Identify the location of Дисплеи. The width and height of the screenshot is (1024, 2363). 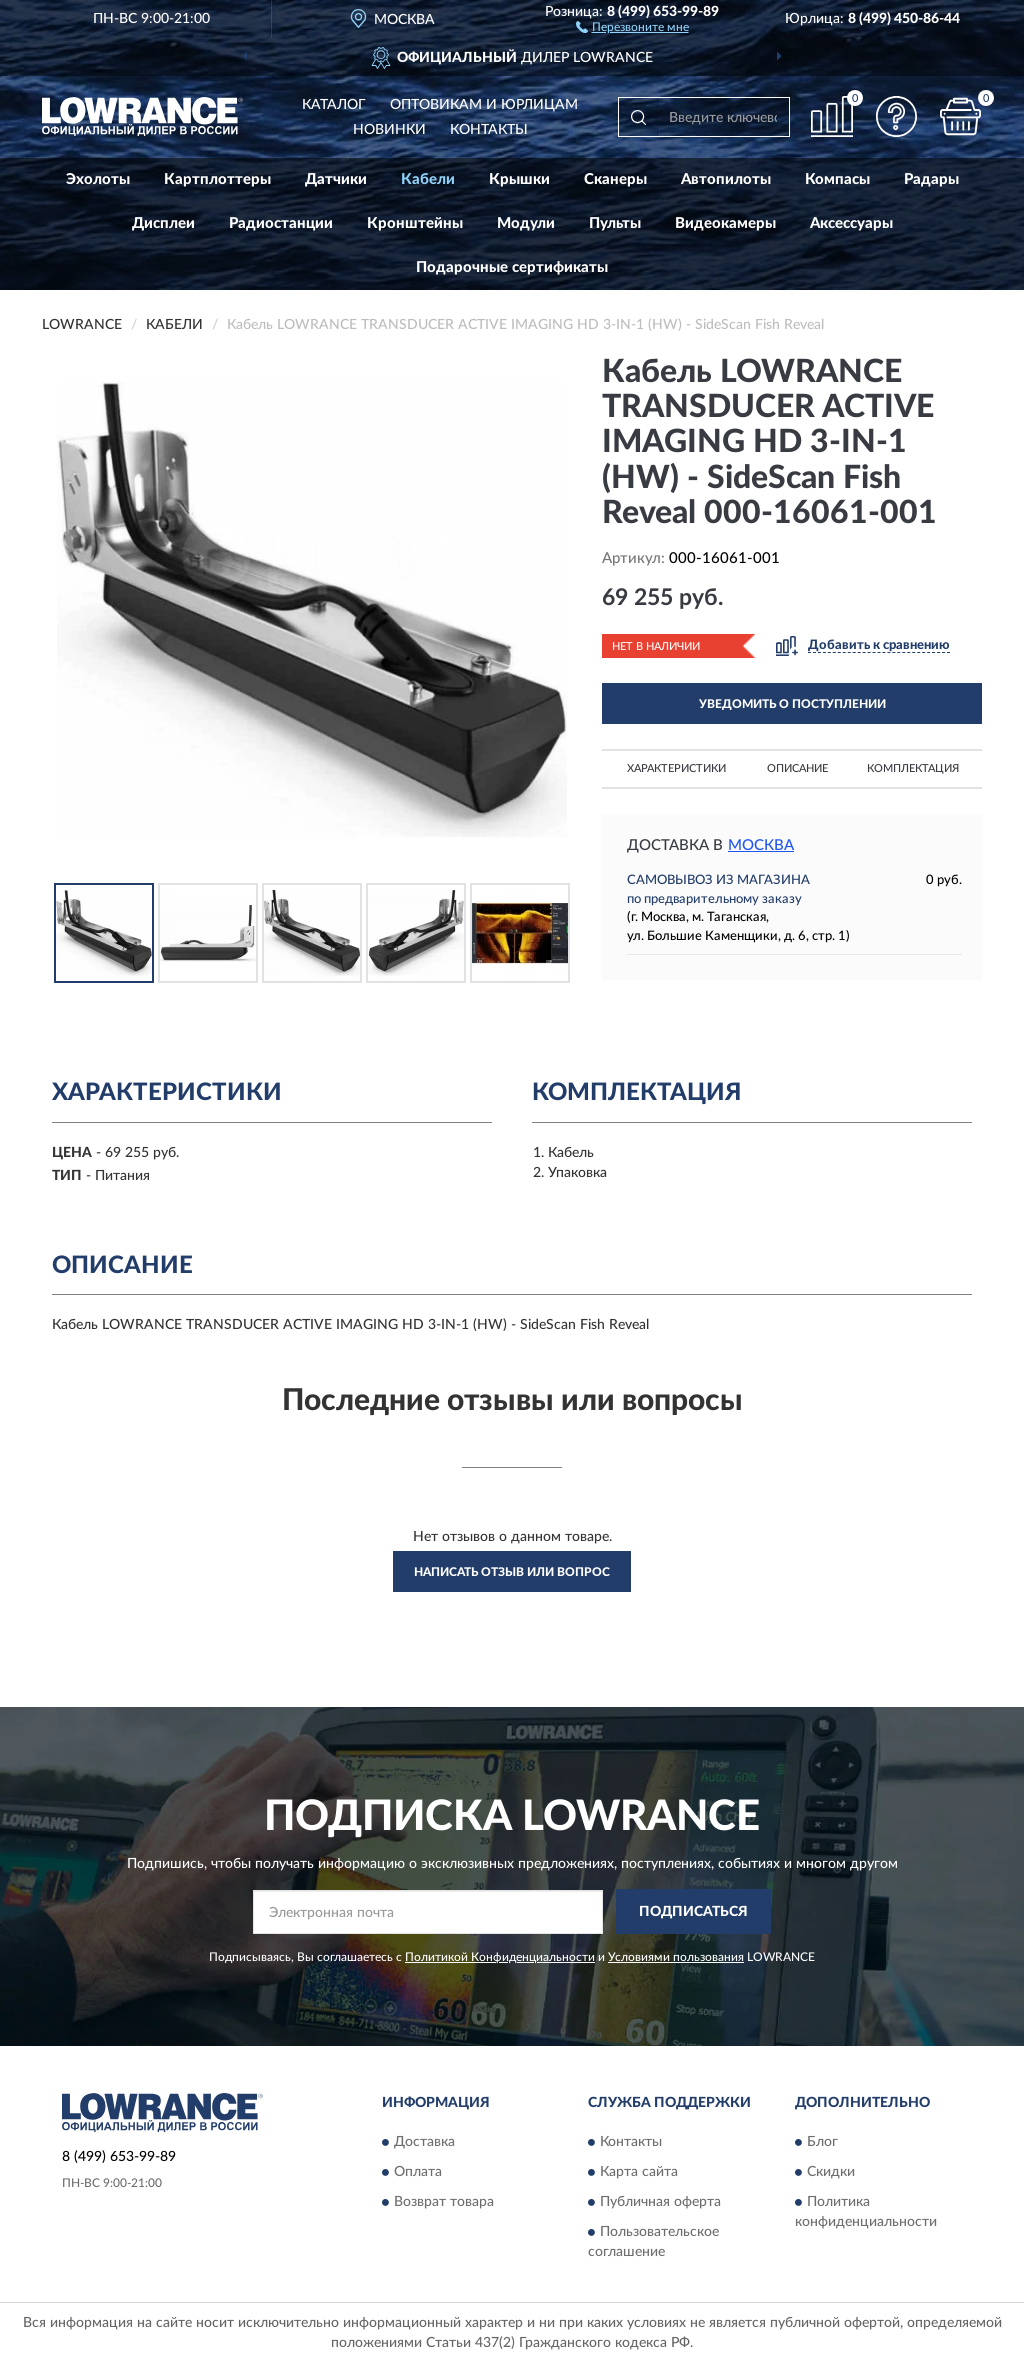
(163, 223).